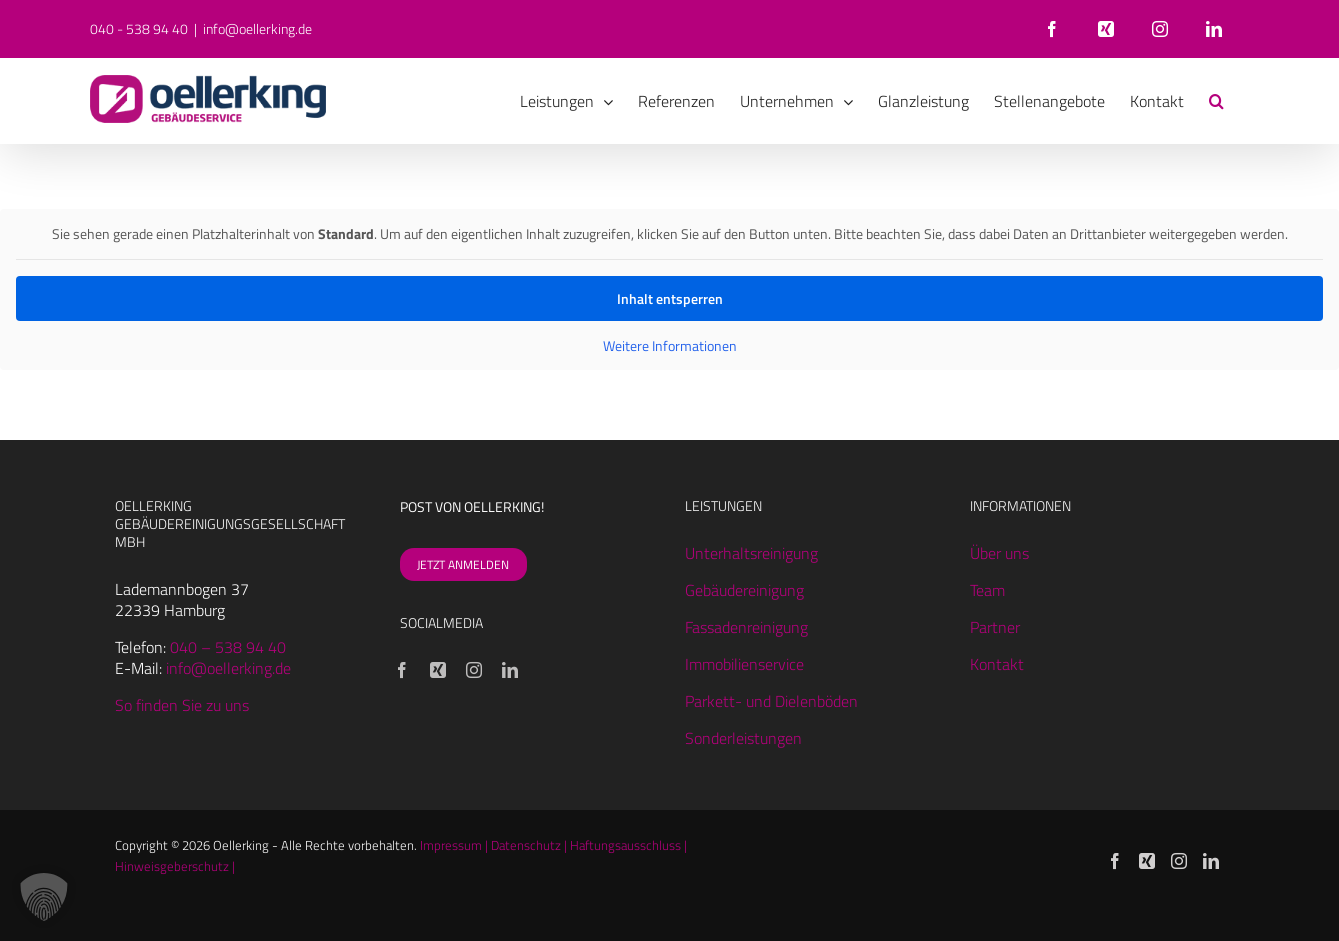 The height and width of the screenshot is (941, 1339). Describe the element at coordinates (257, 28) in the screenshot. I see `info@oellerking.de` at that location.